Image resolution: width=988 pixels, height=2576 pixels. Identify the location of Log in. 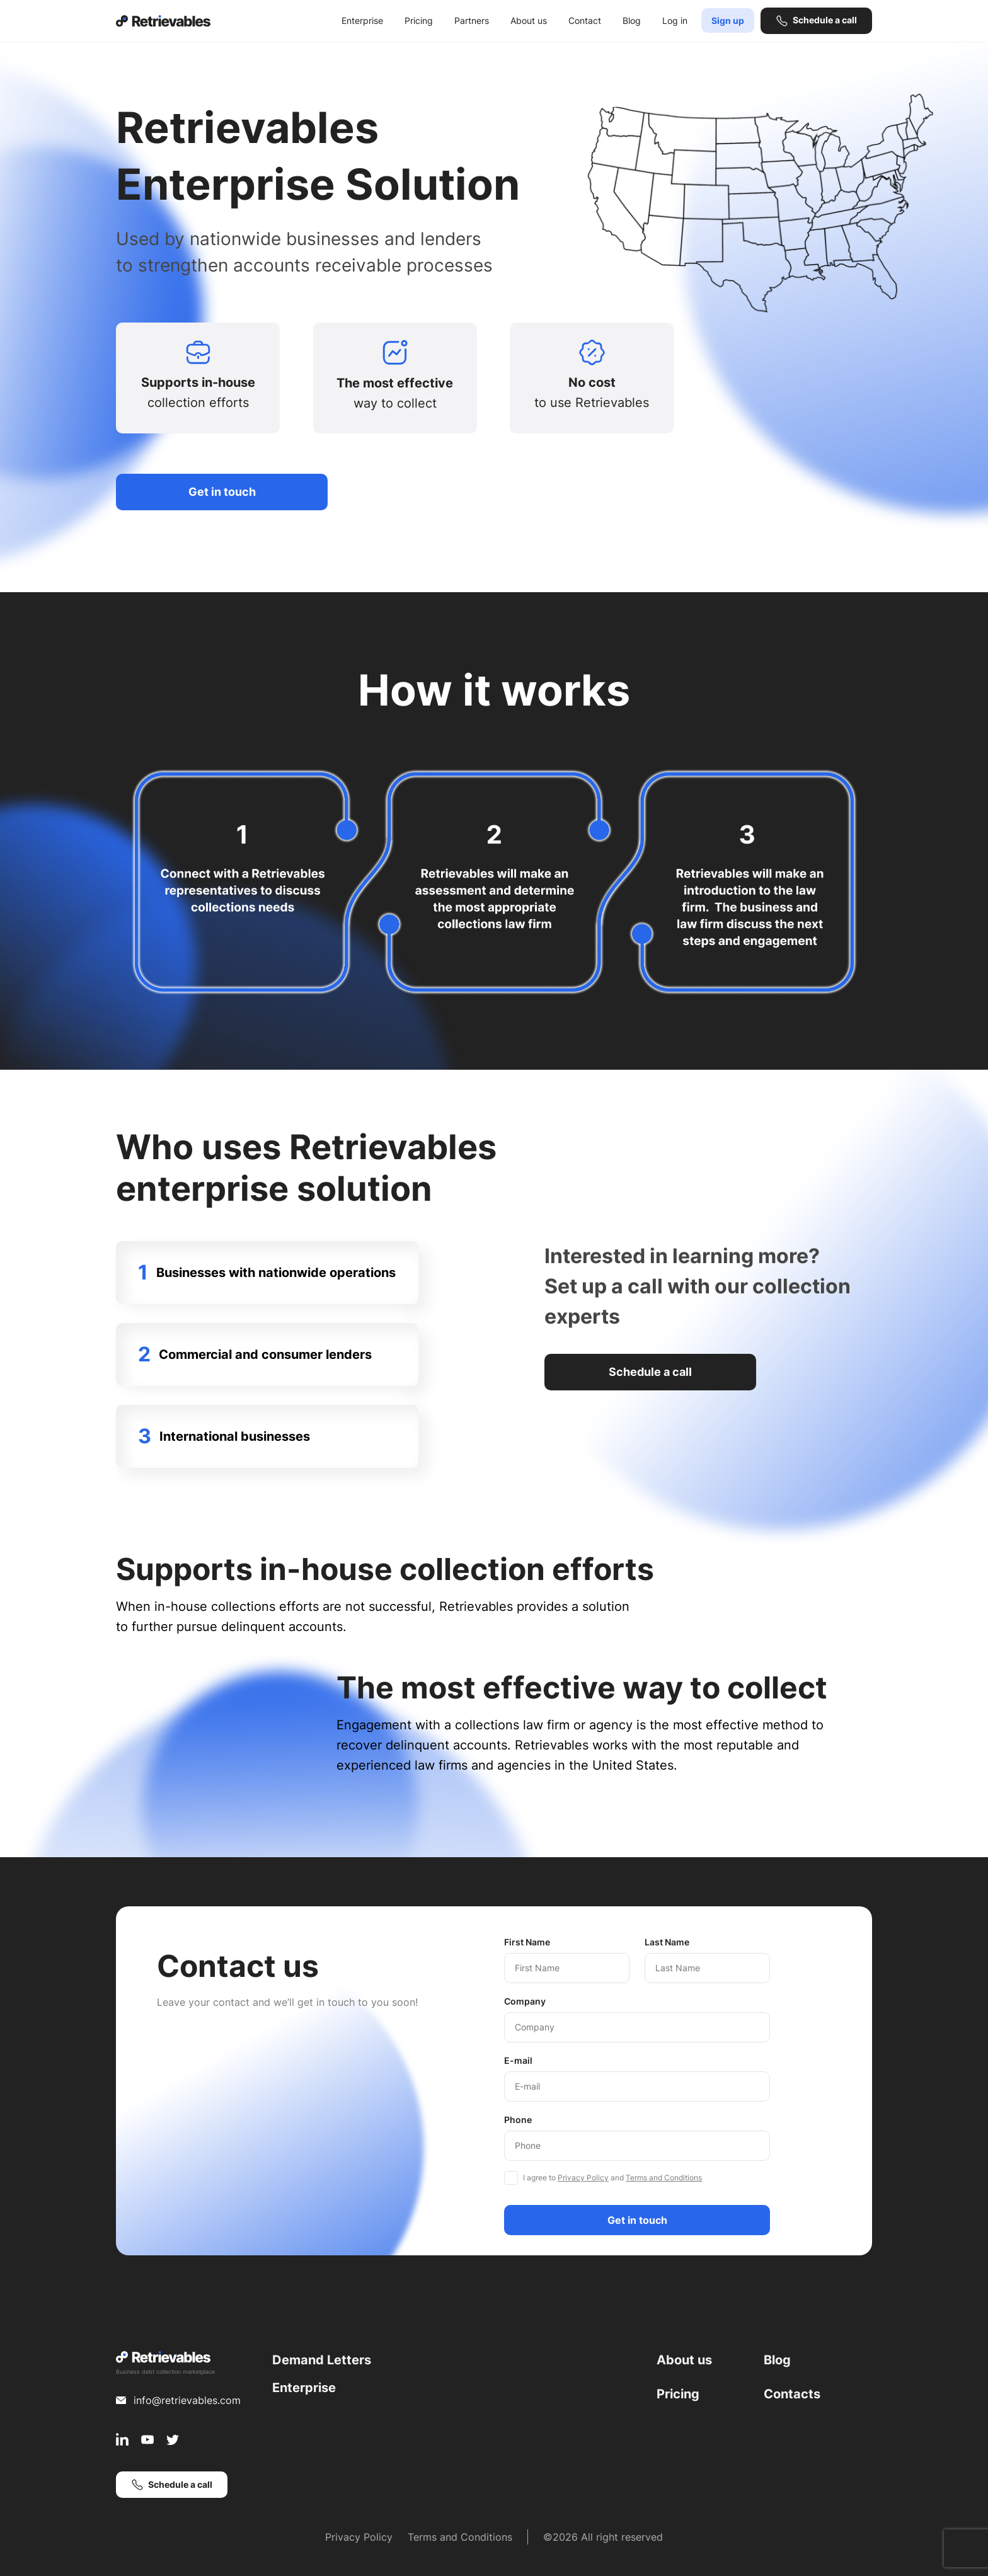
(674, 20).